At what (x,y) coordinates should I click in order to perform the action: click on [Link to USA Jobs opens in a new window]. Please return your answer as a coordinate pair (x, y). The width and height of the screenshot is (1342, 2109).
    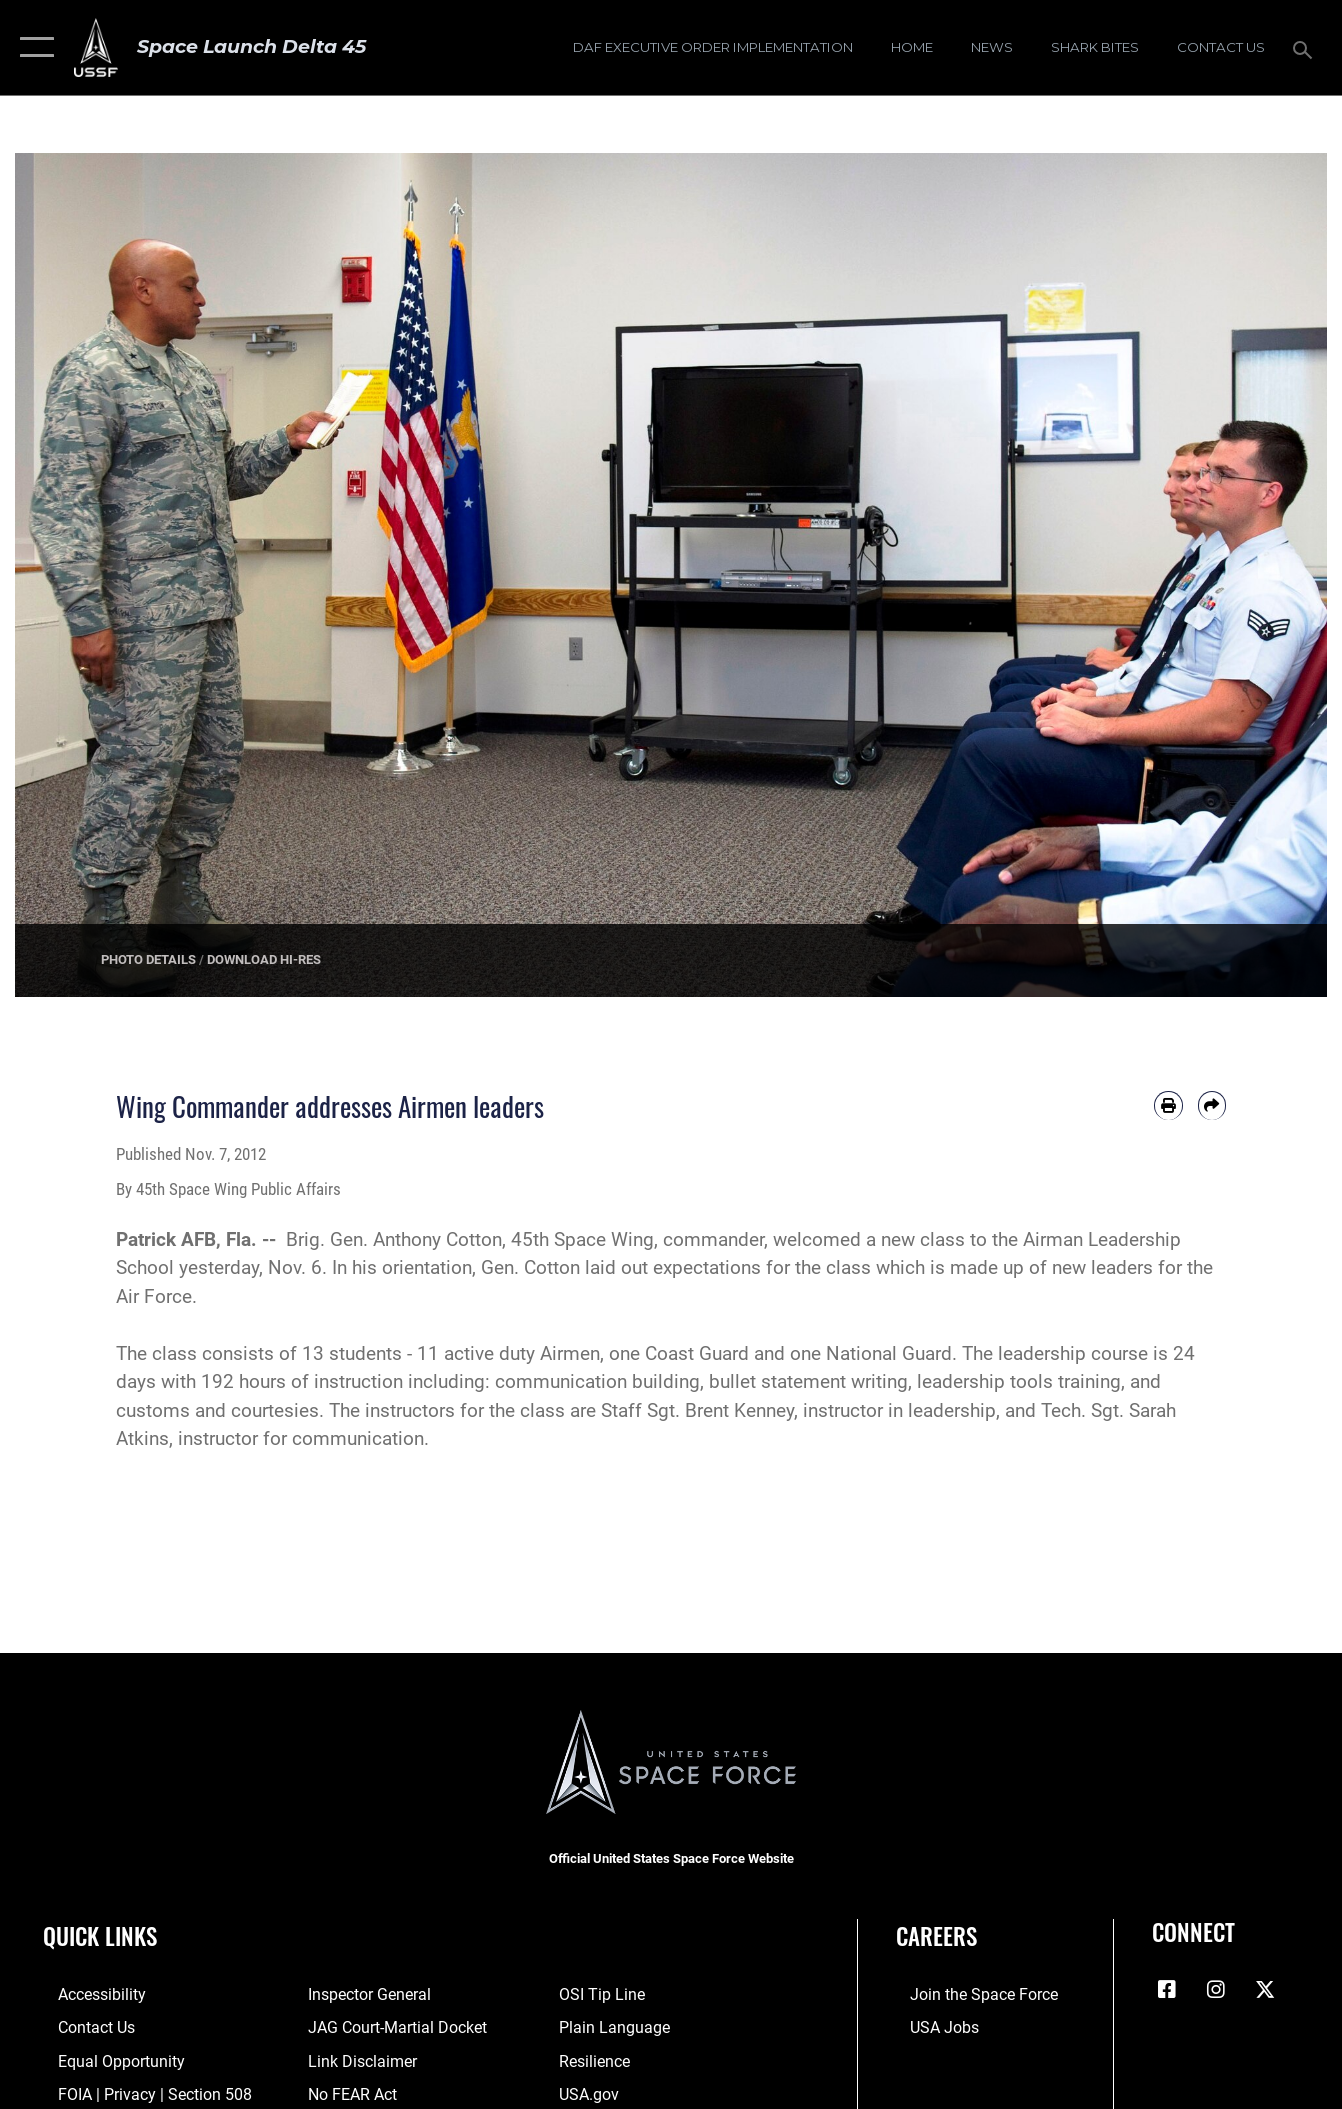
    Looking at the image, I should click on (929, 2026).